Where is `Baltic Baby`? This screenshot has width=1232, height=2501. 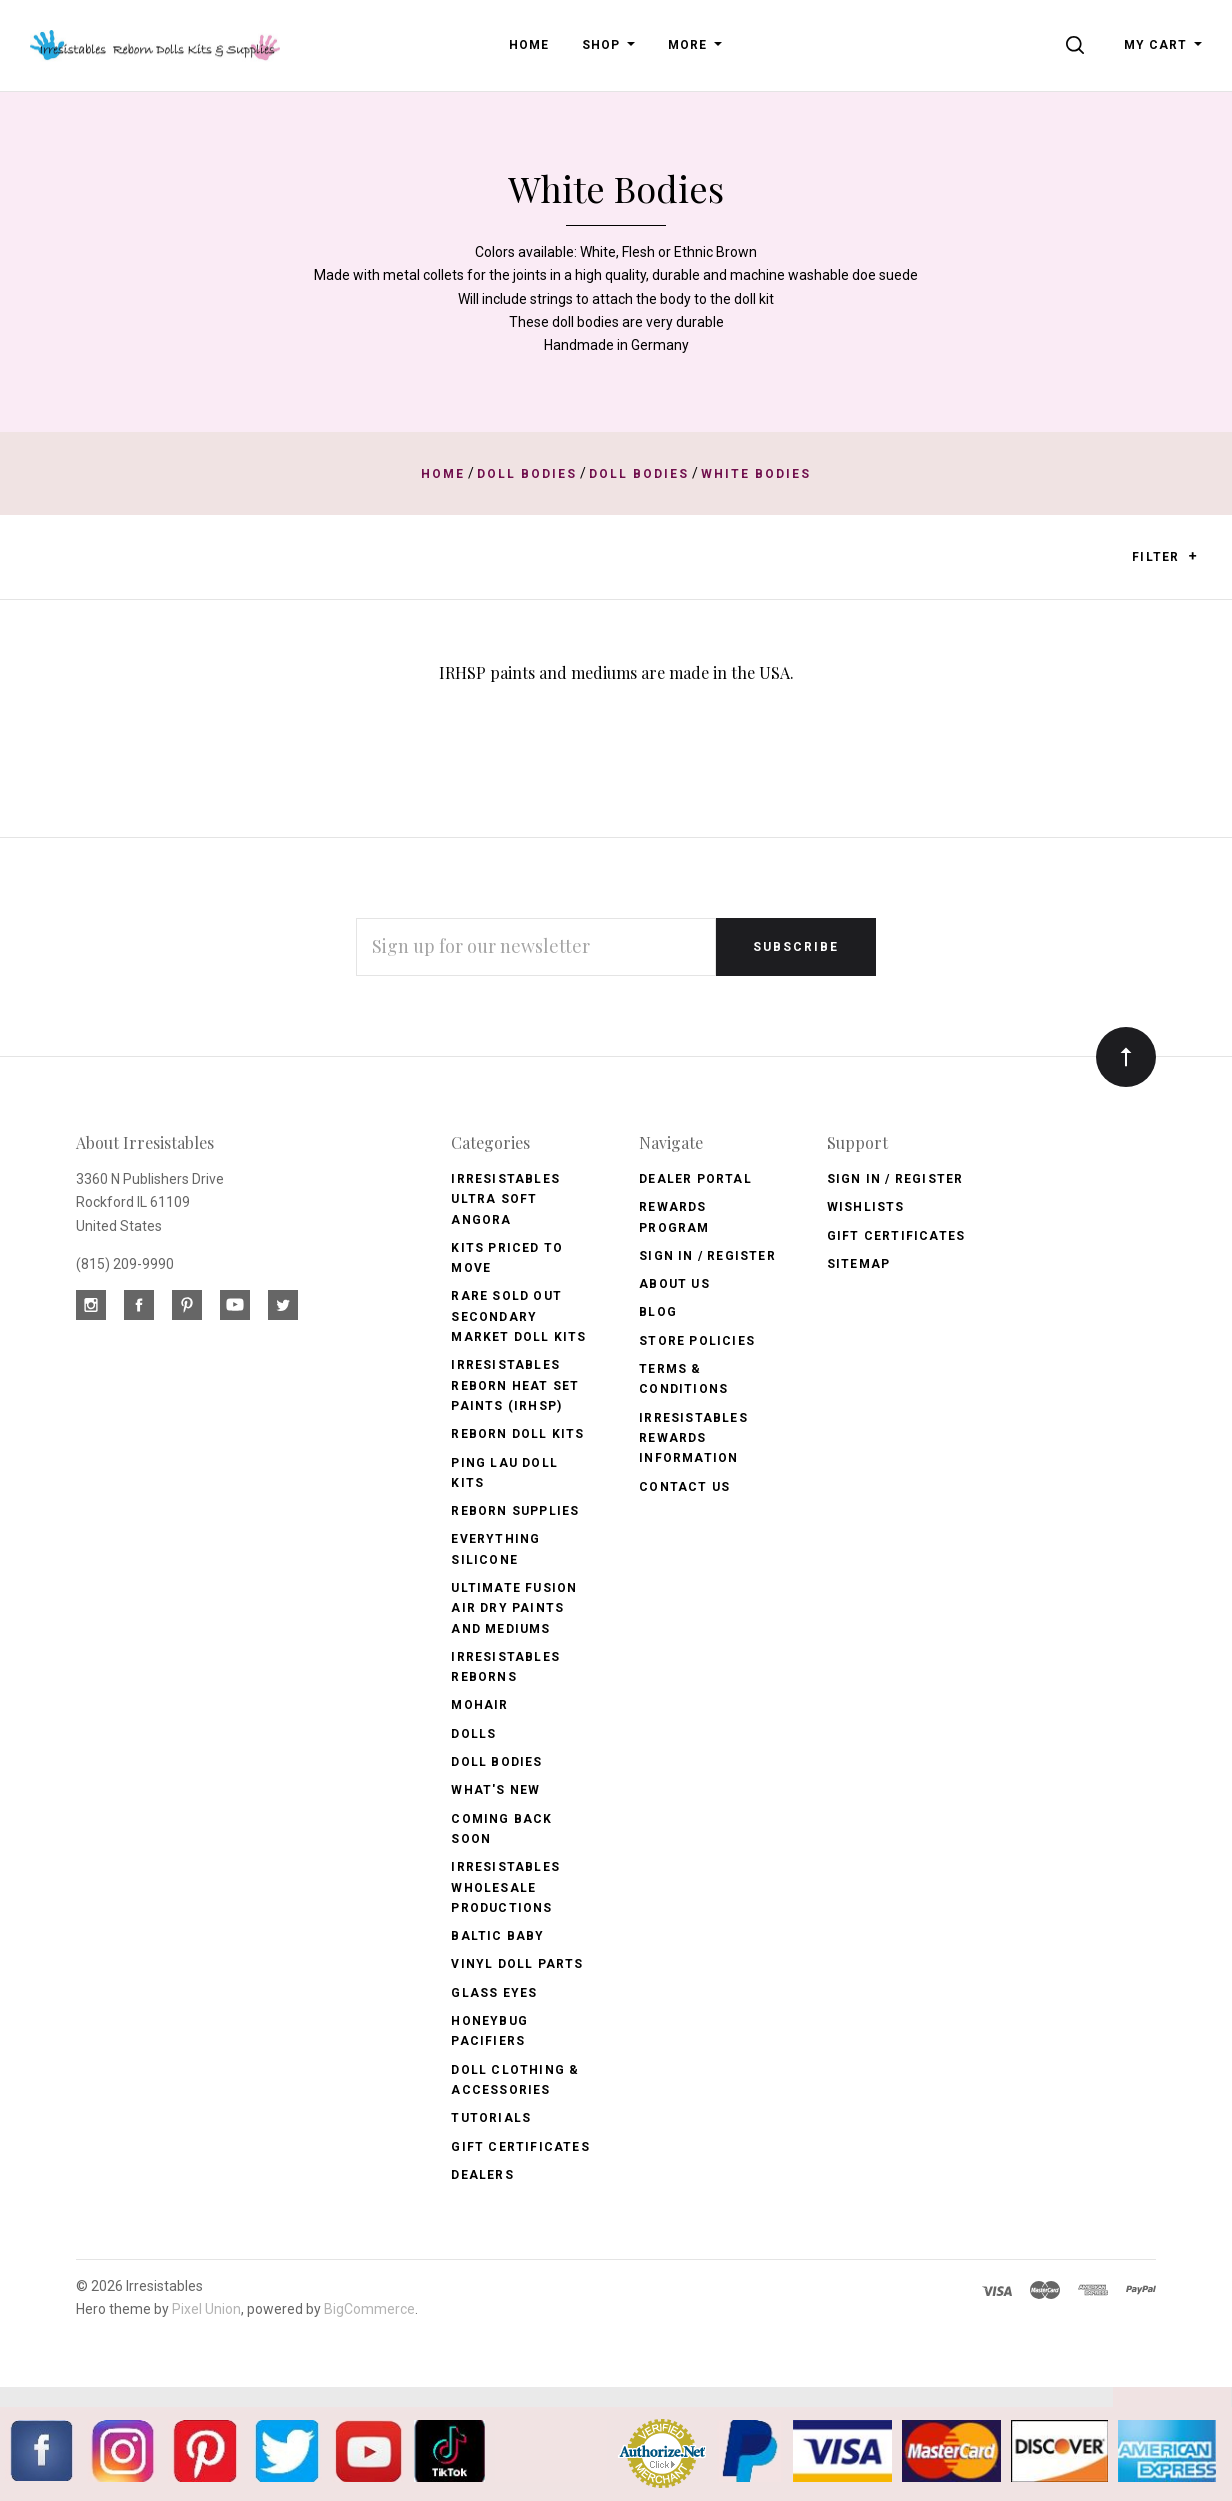 Baltic Baby is located at coordinates (497, 1936).